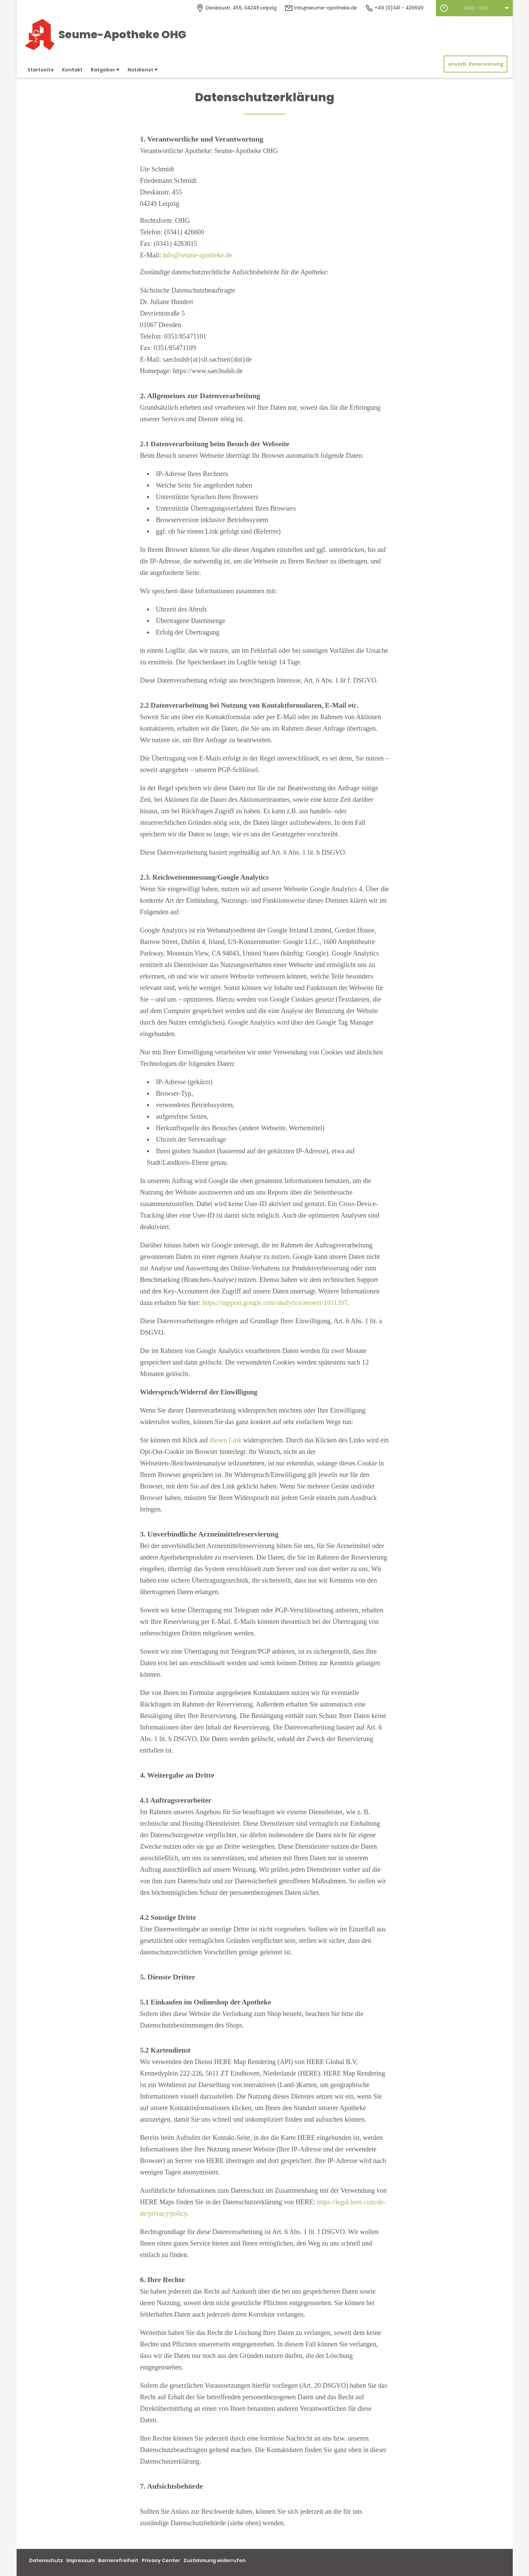  I want to click on info@seume-apotheke.de [E-Mail-Adresse], so click(321, 7).